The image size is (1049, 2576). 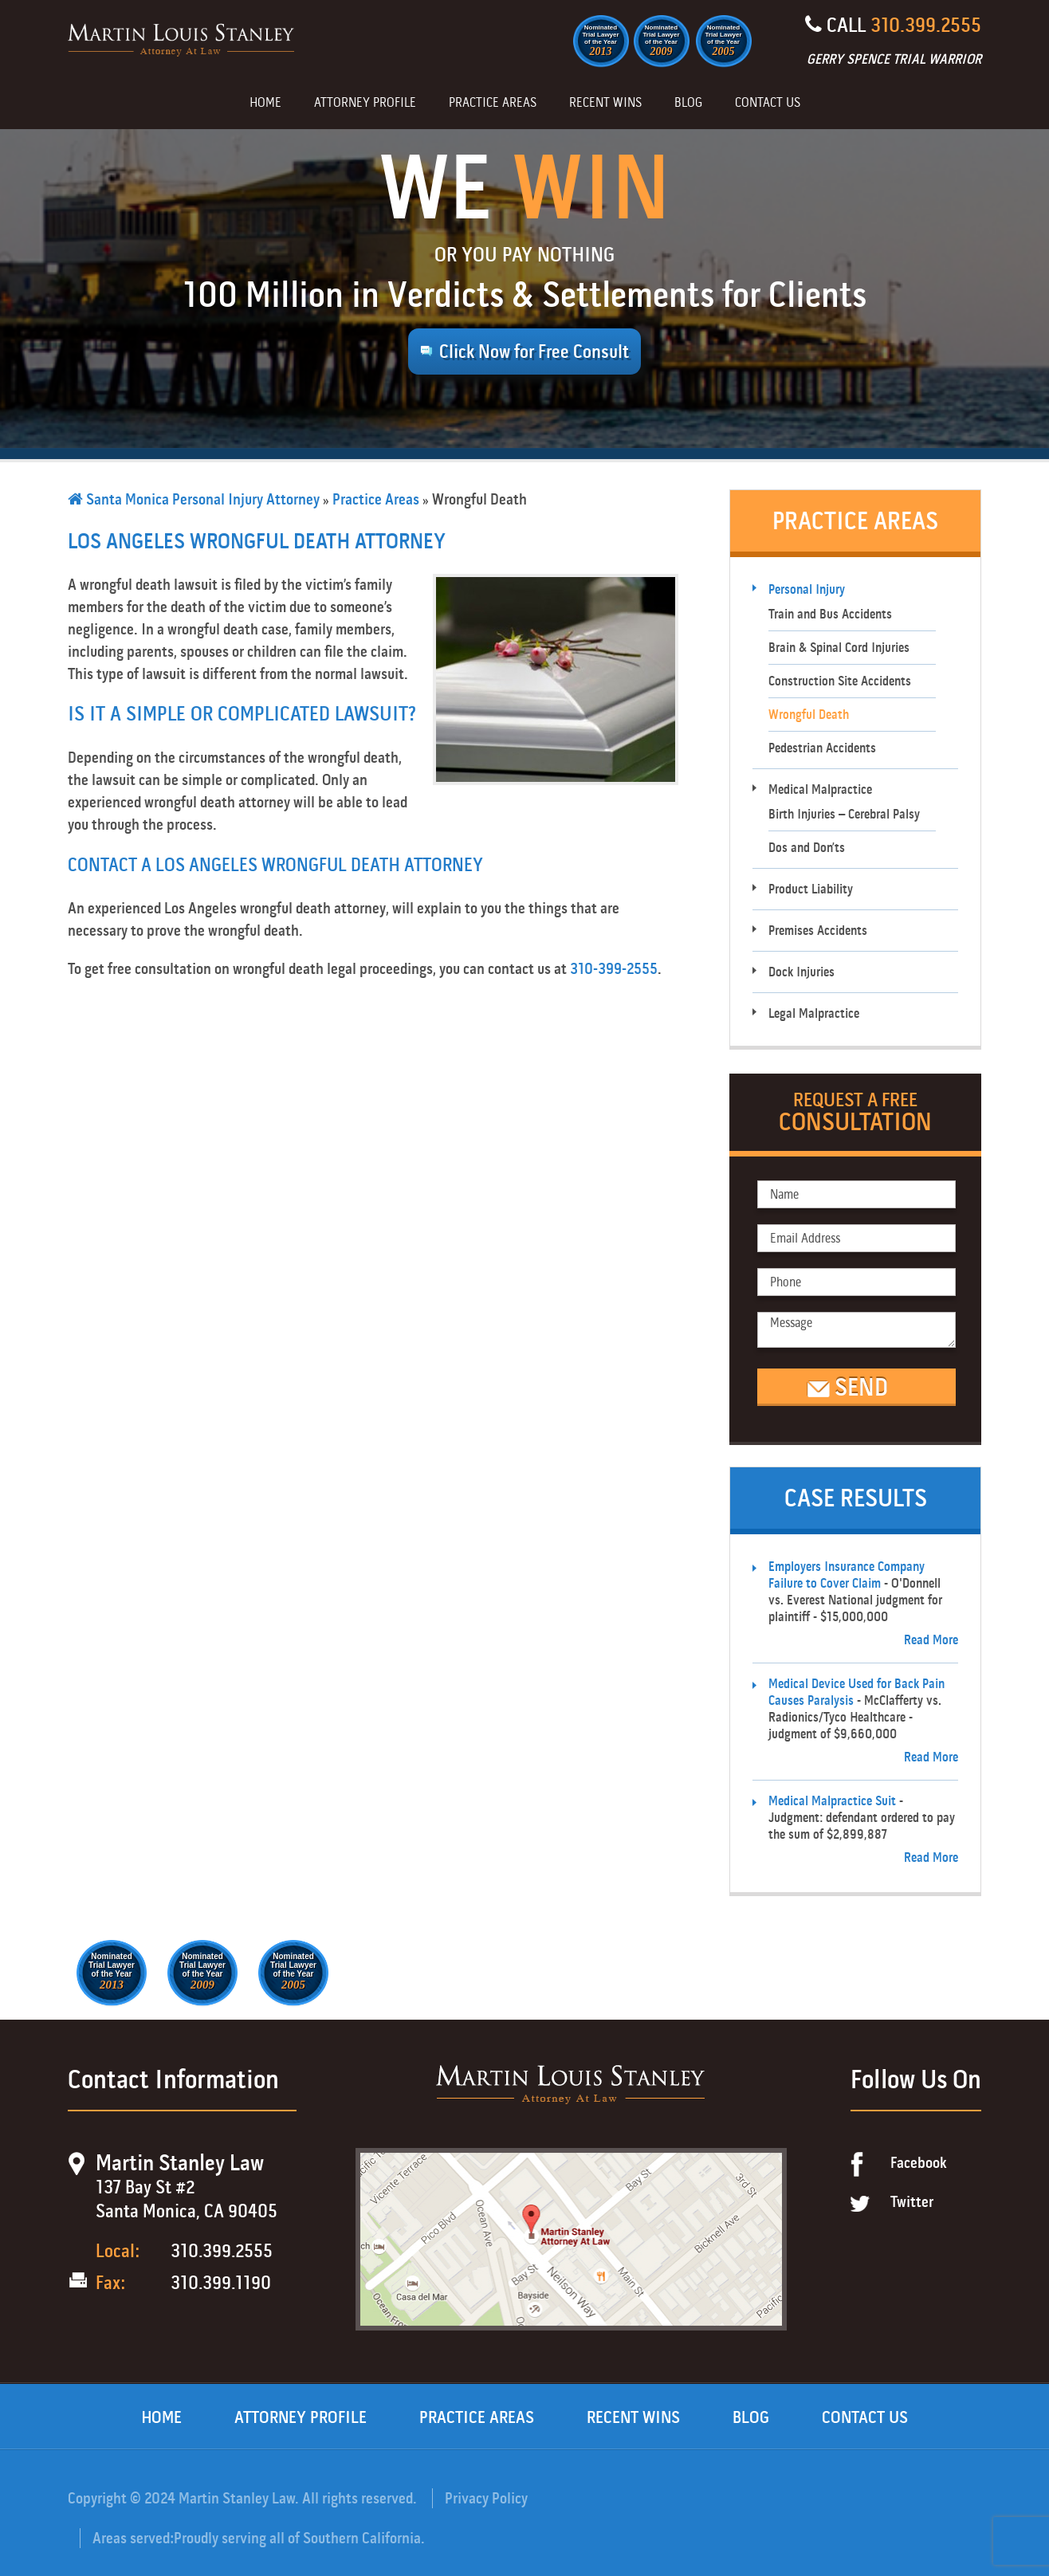 What do you see at coordinates (767, 103) in the screenshot?
I see `Contact Us` at bounding box center [767, 103].